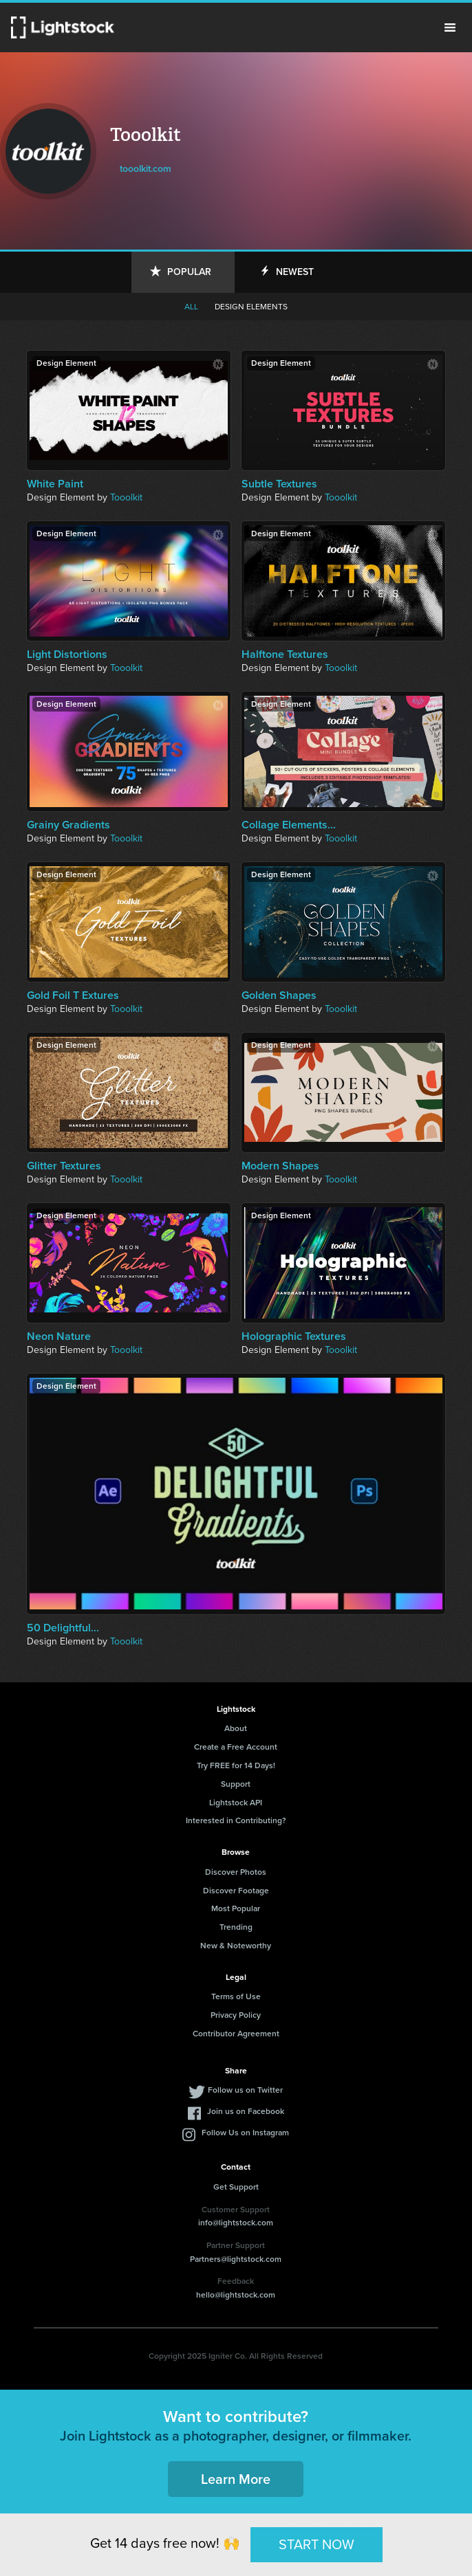 The height and width of the screenshot is (2576, 472). Describe the element at coordinates (280, 1166) in the screenshot. I see `Modern Shapes` at that location.